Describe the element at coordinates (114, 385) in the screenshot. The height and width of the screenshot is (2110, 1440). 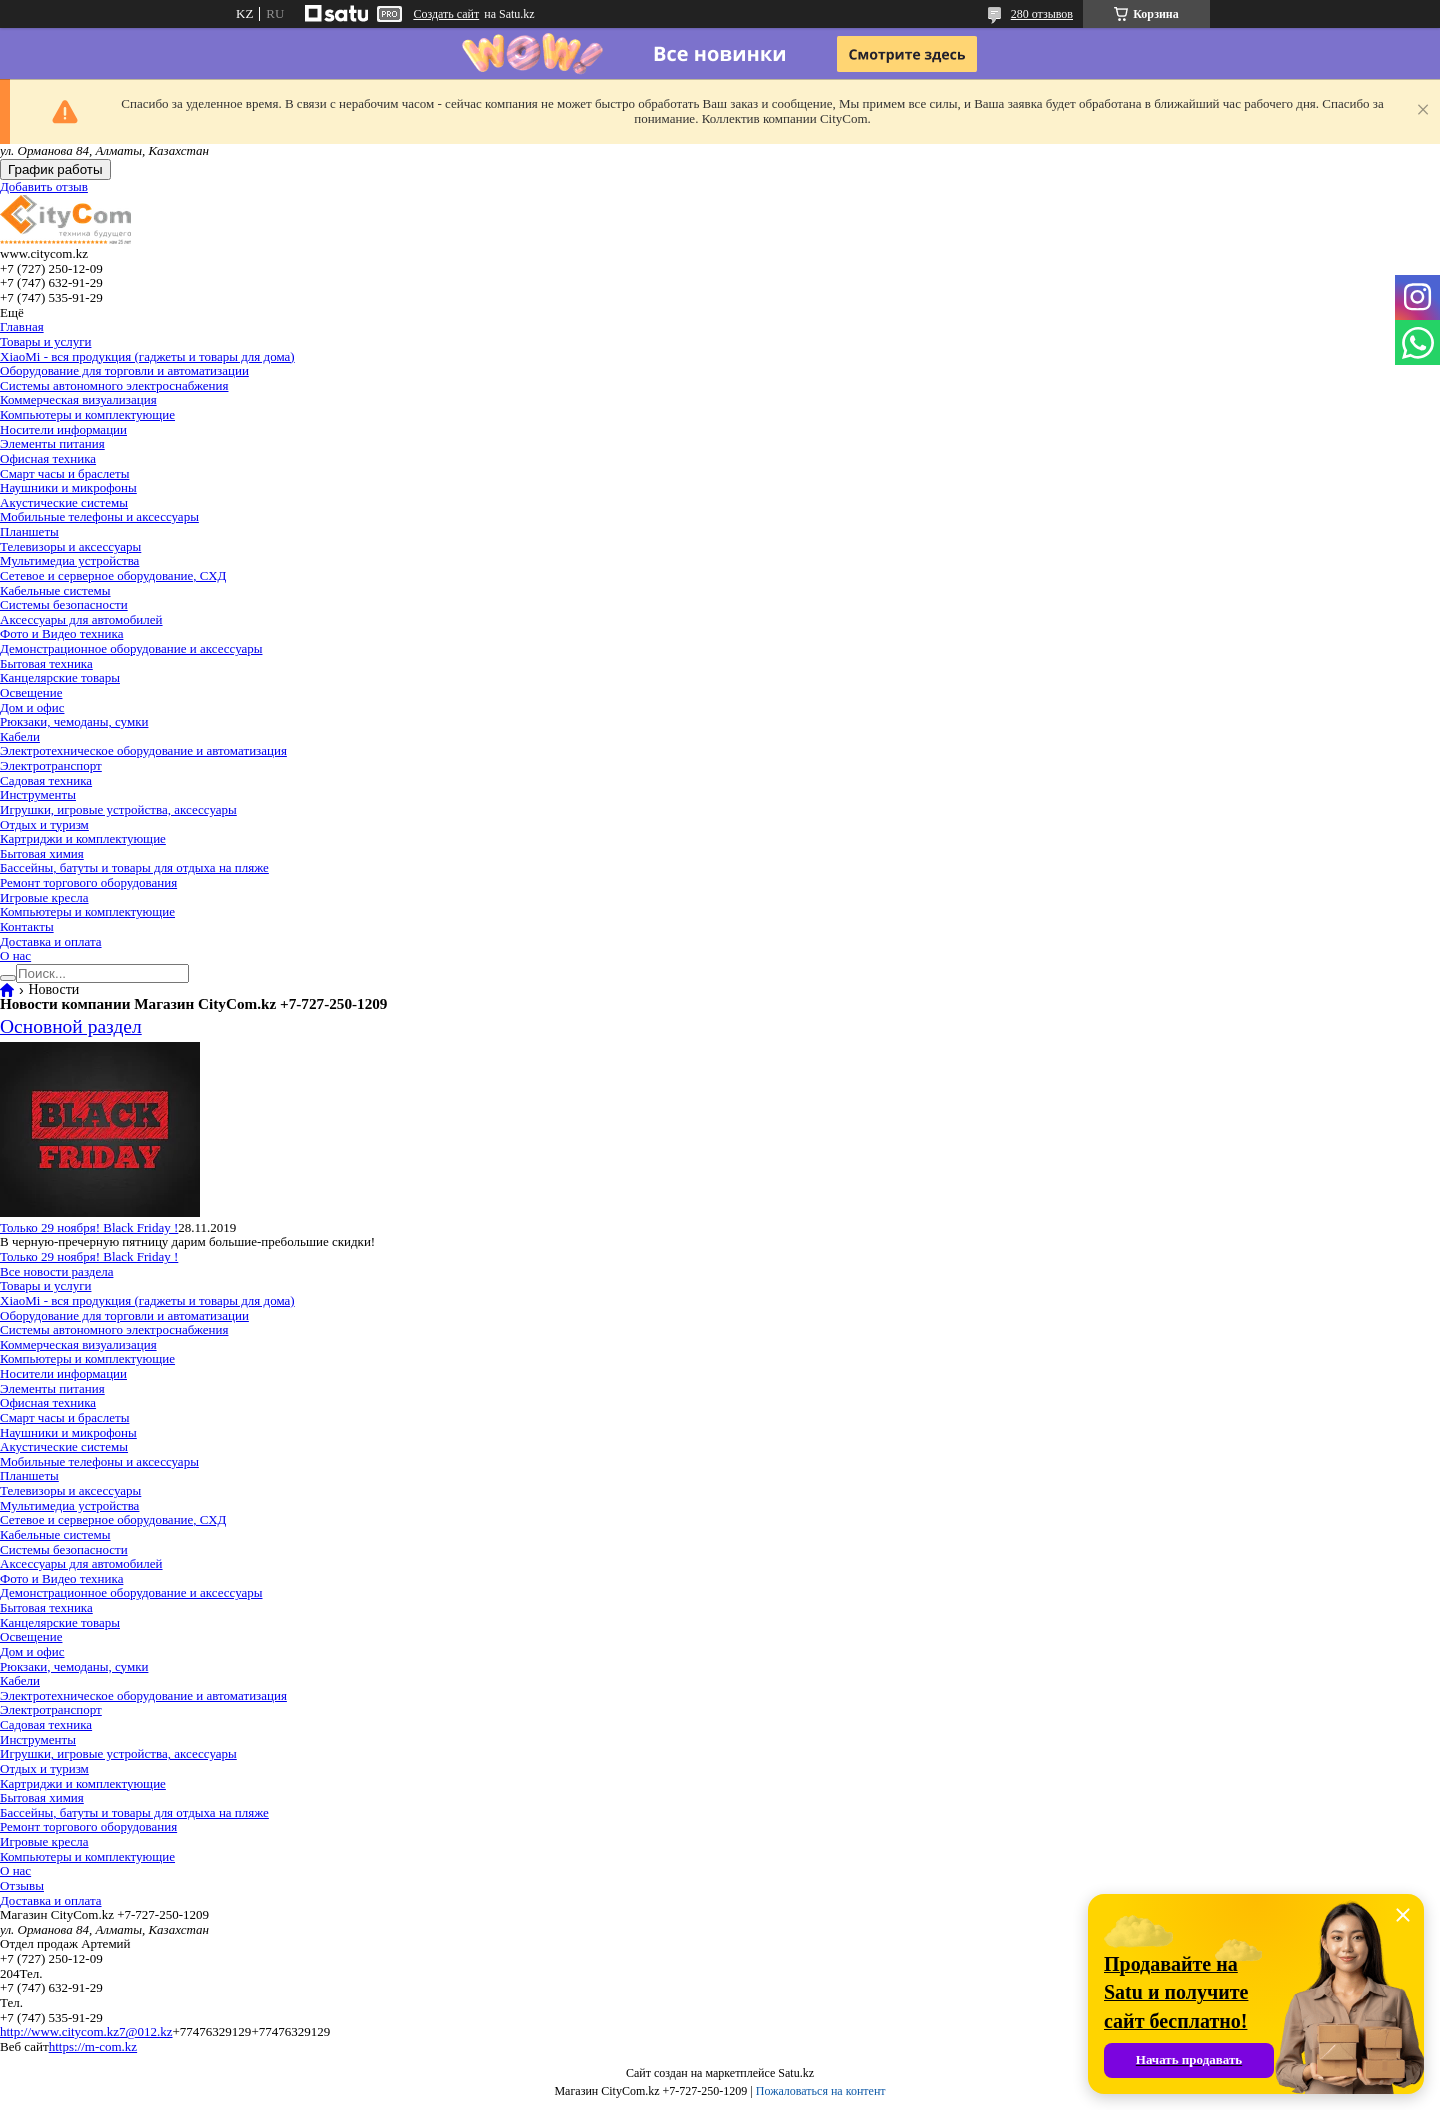
I see `Системы автономного электроснабжения` at that location.